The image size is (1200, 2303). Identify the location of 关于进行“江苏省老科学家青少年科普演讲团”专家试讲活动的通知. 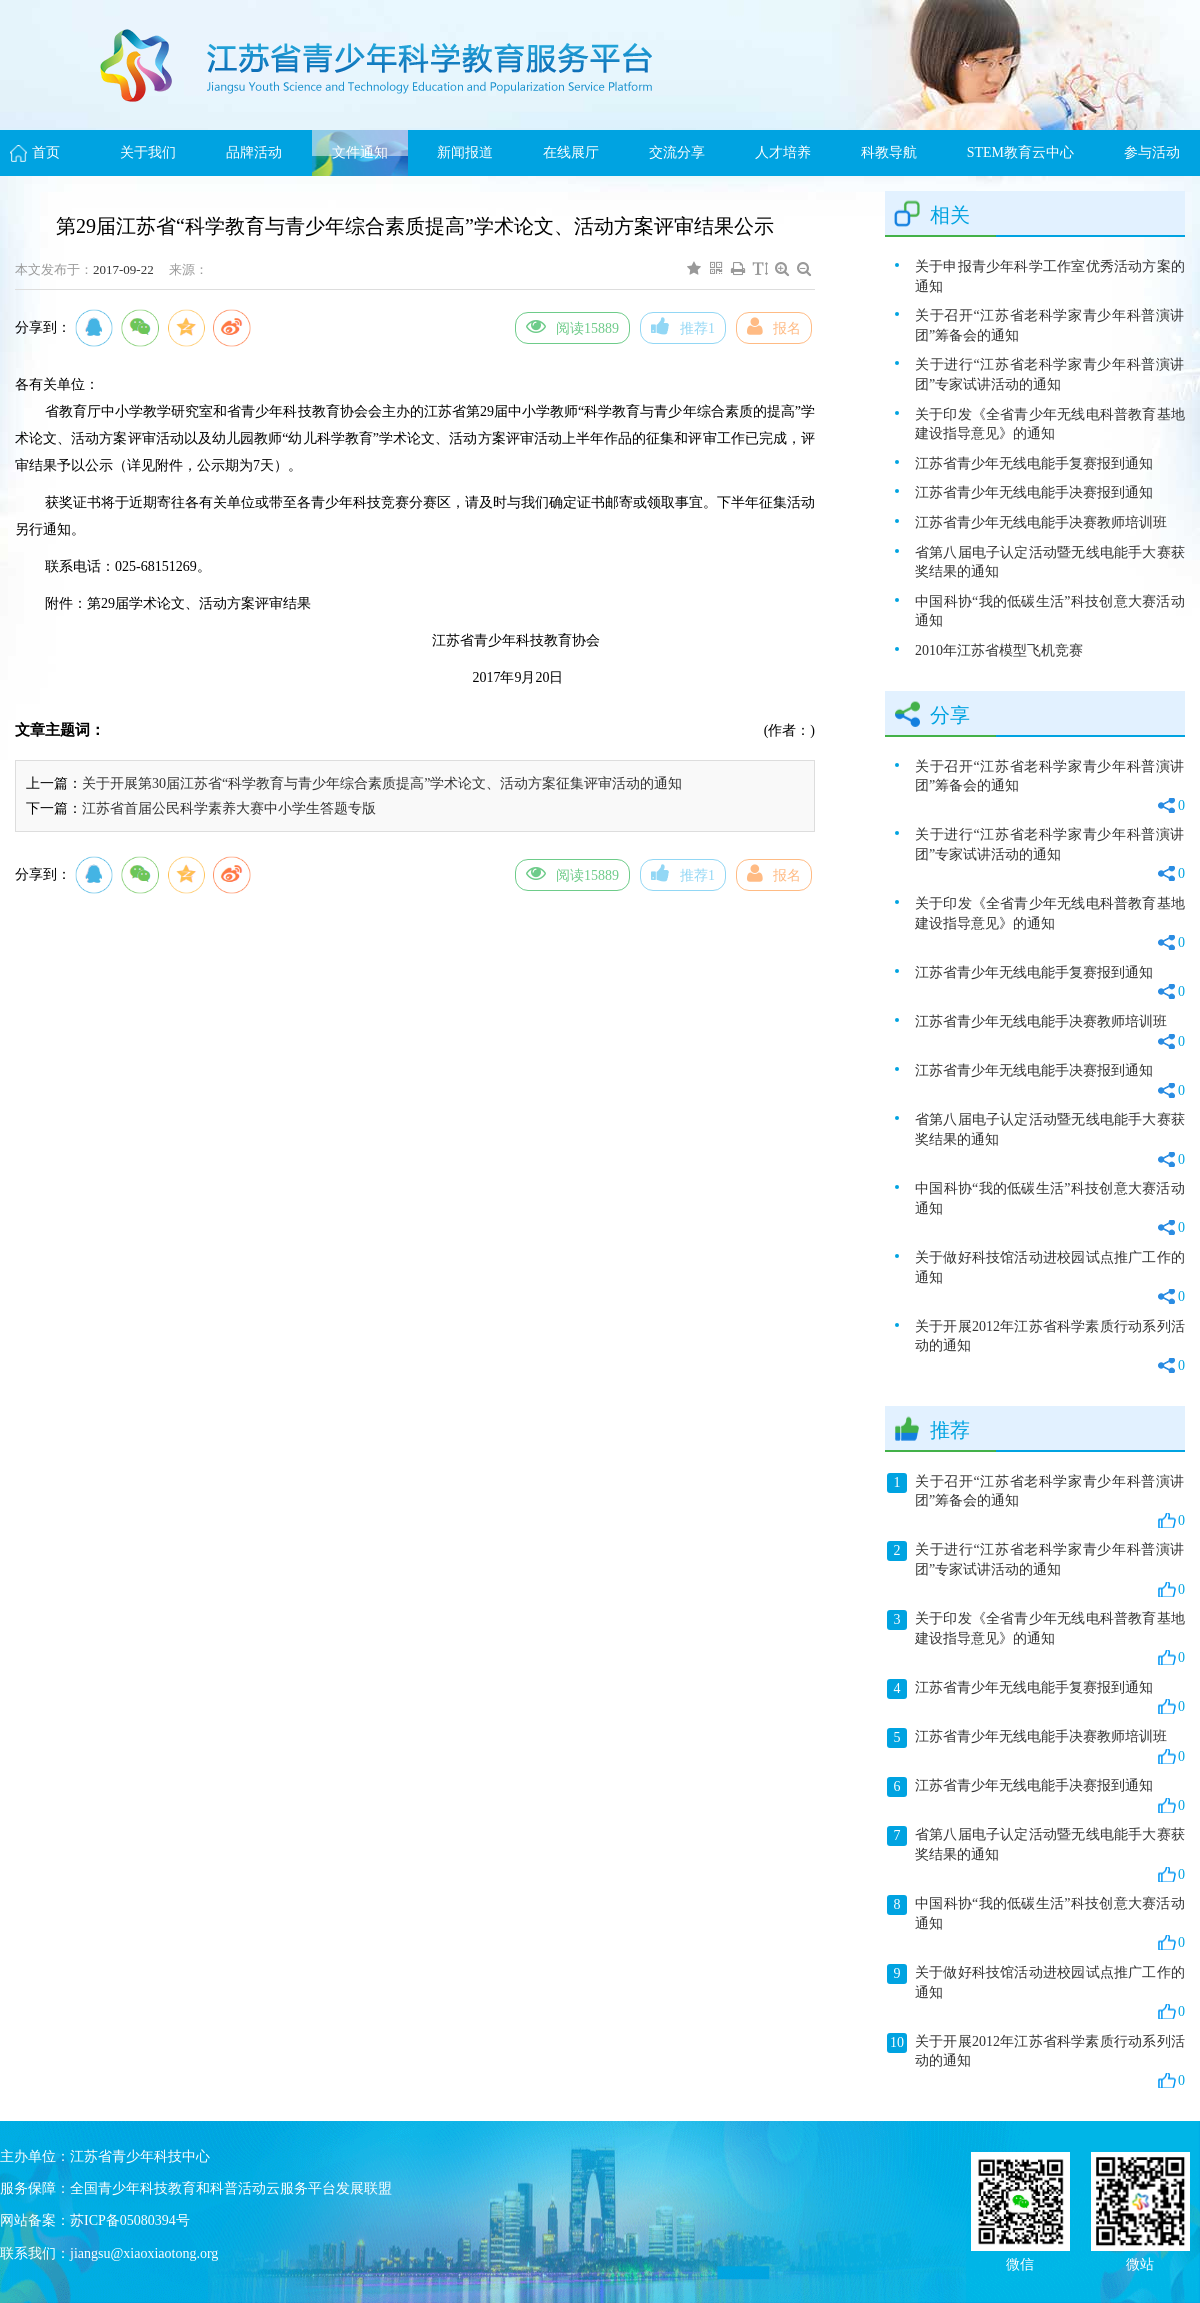
(1050, 374).